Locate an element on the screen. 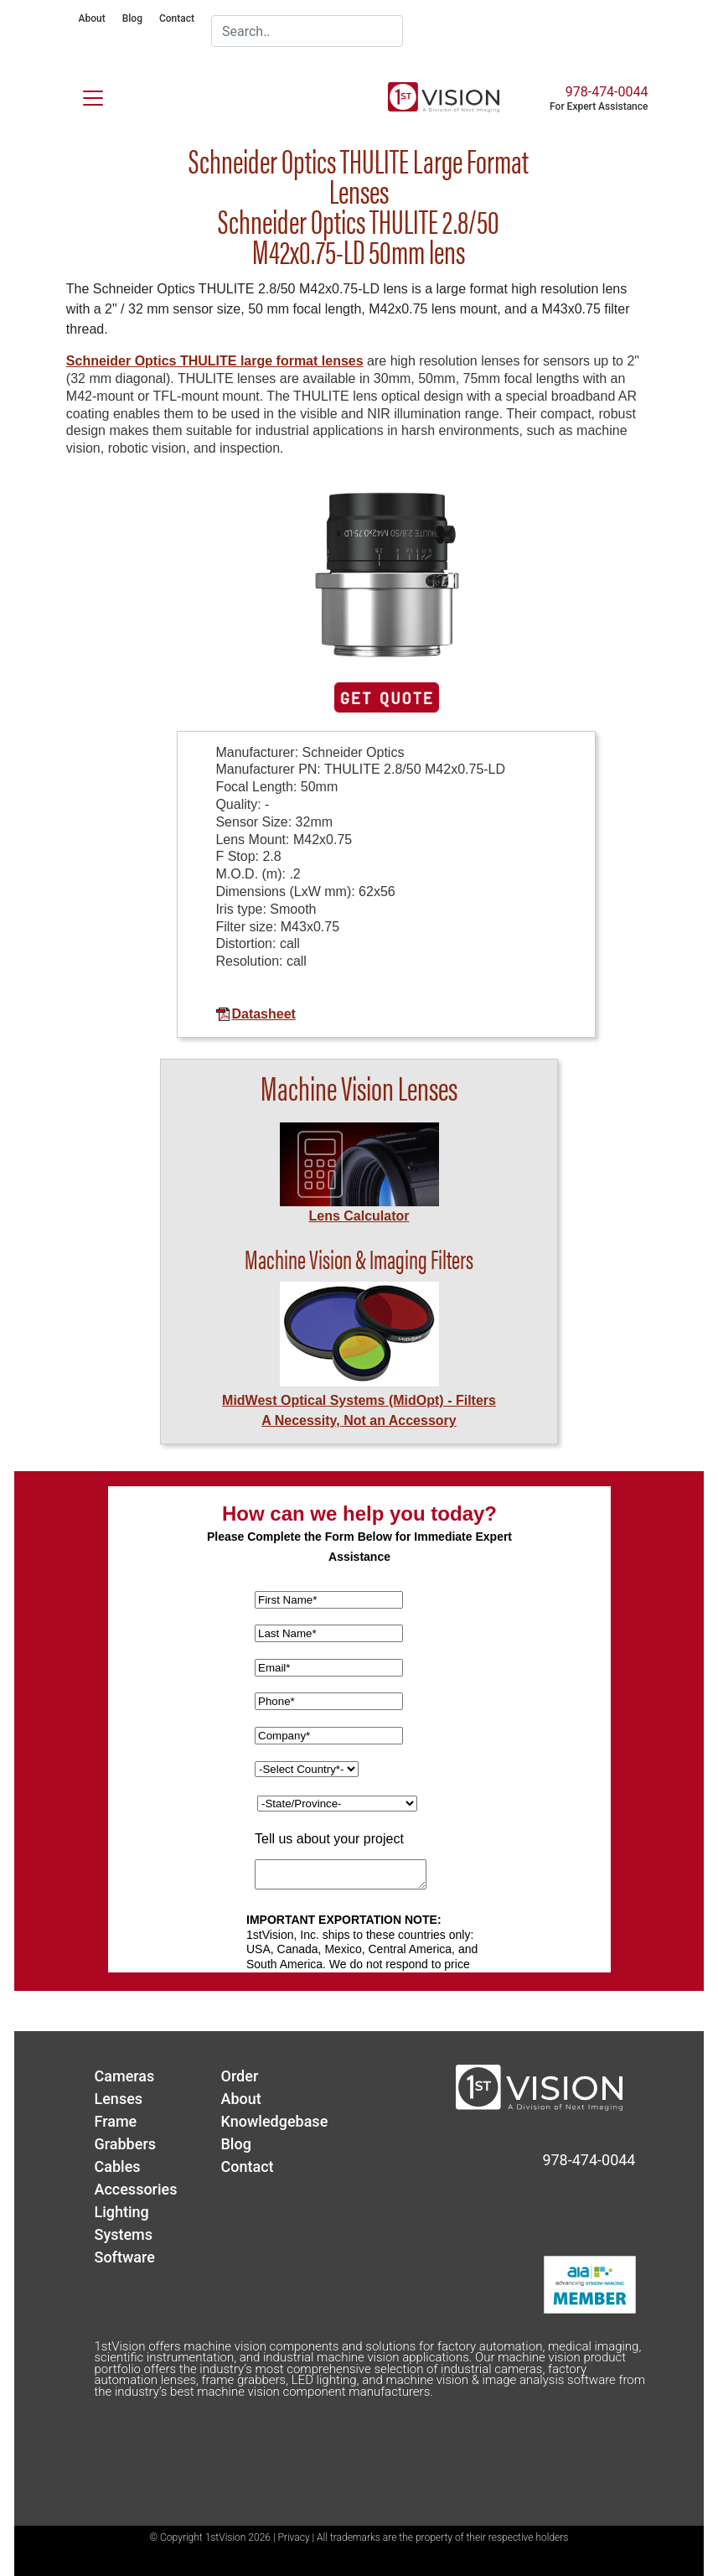 The height and width of the screenshot is (2576, 718). Lens Calculator is located at coordinates (358, 1216).